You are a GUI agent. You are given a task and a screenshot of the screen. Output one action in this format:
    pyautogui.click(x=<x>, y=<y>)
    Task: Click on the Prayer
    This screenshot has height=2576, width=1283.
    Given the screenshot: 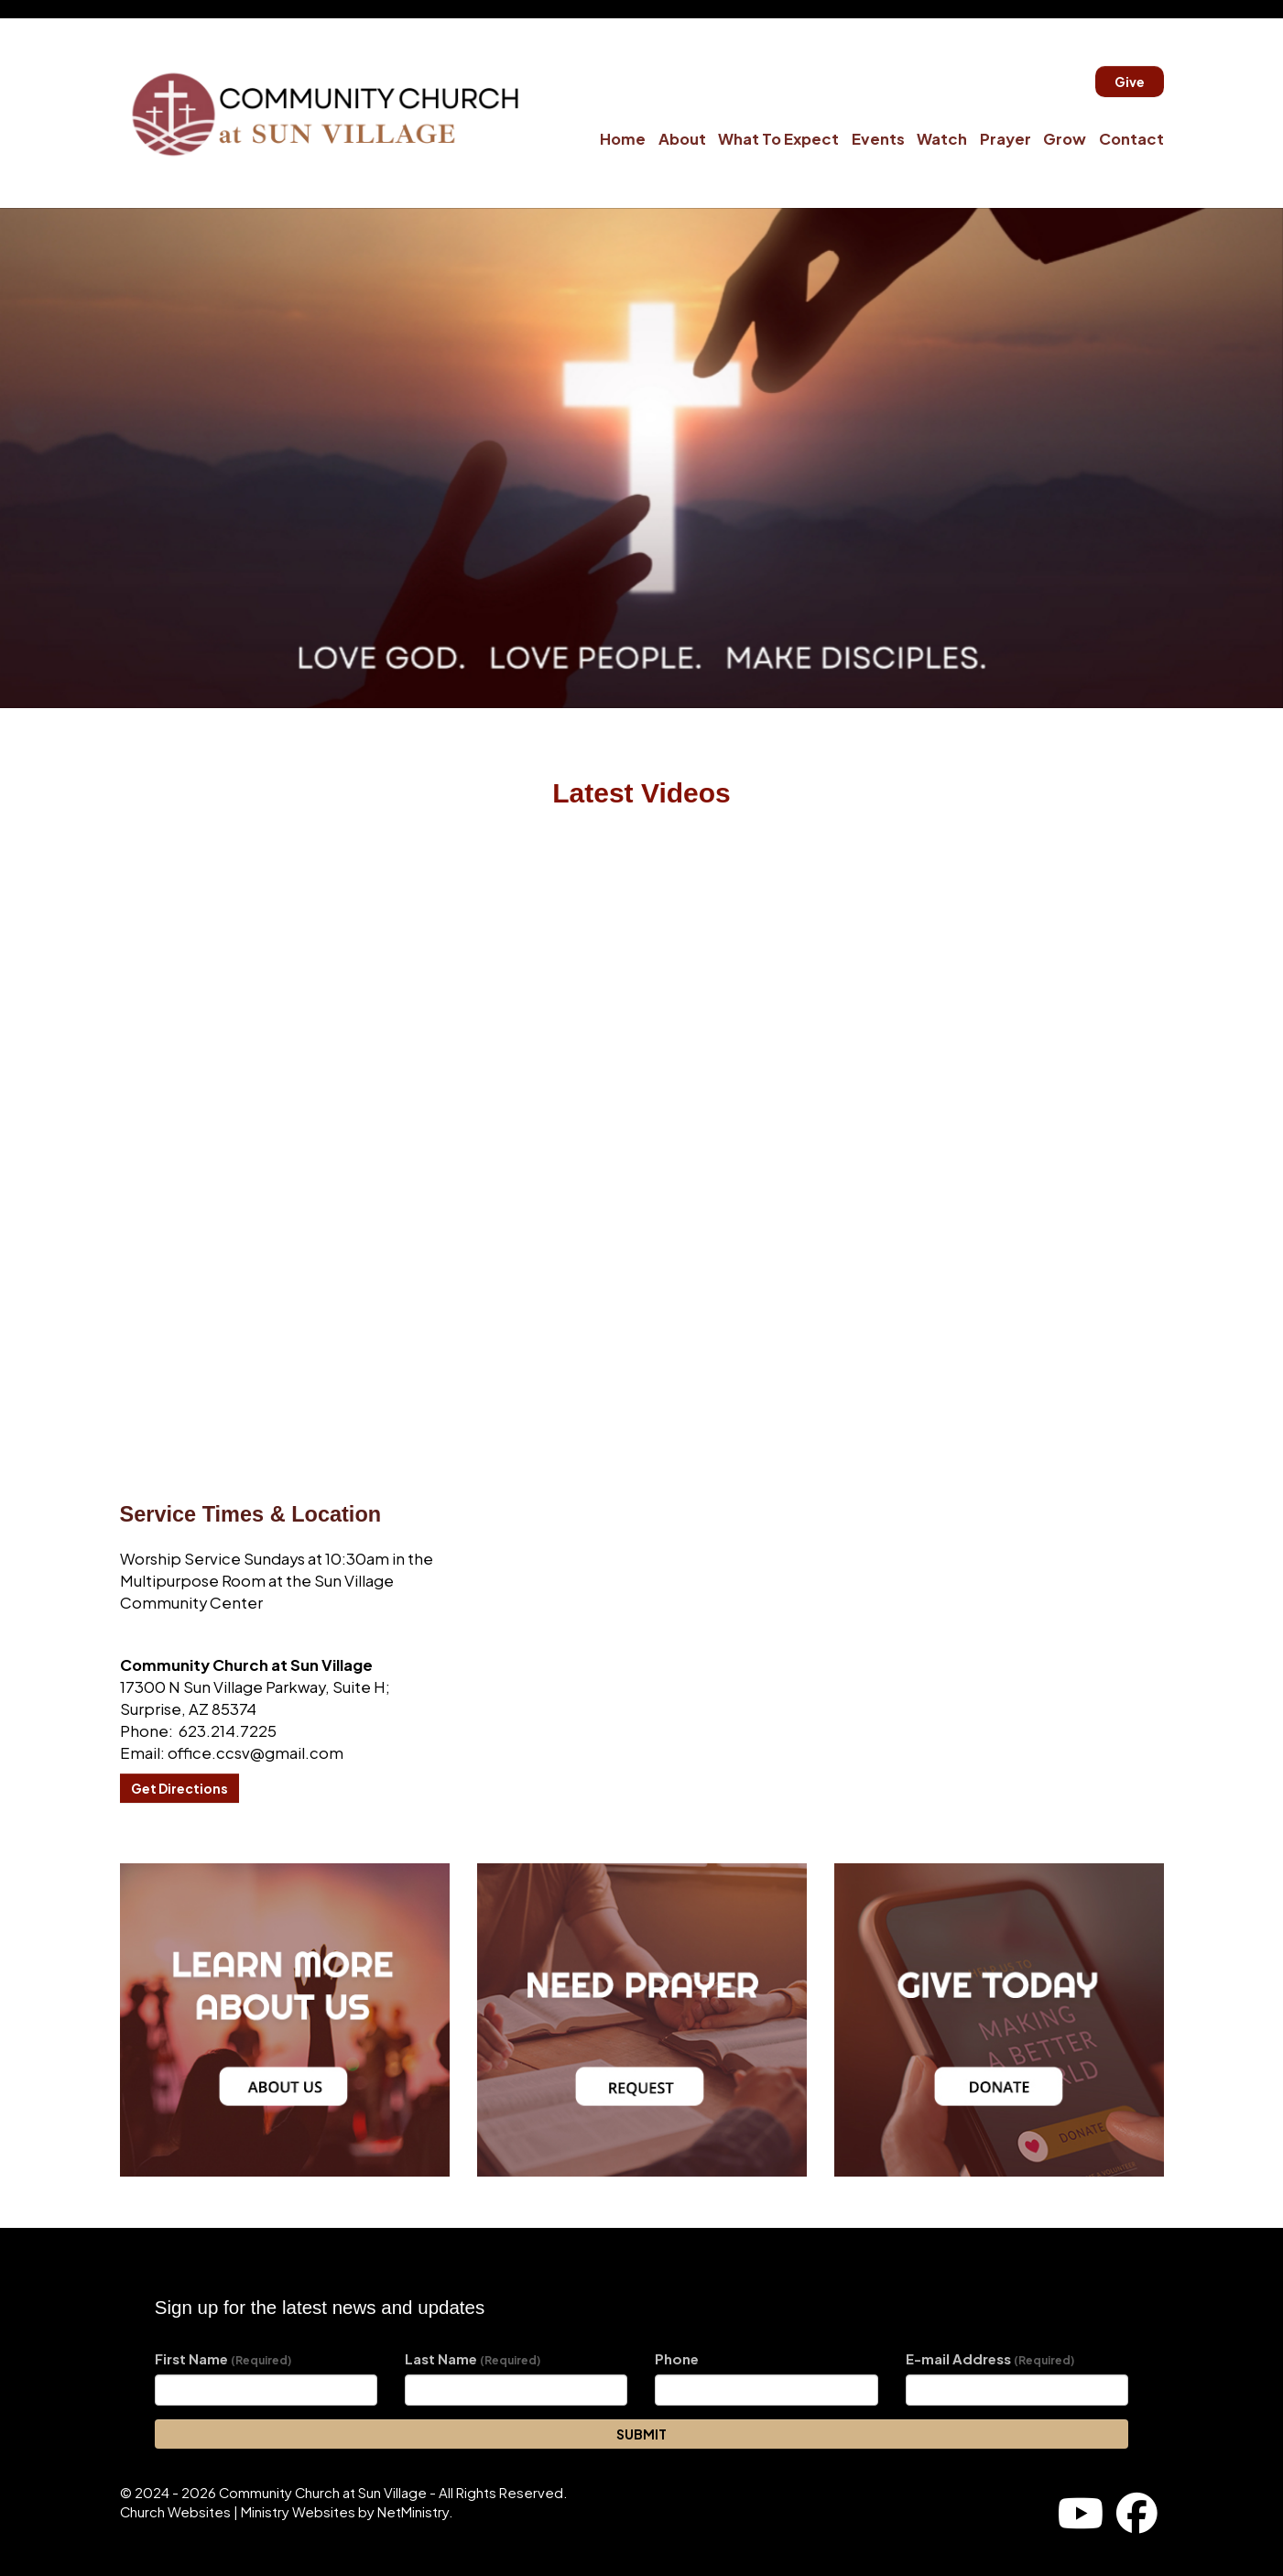 What is the action you would take?
    pyautogui.click(x=1005, y=138)
    